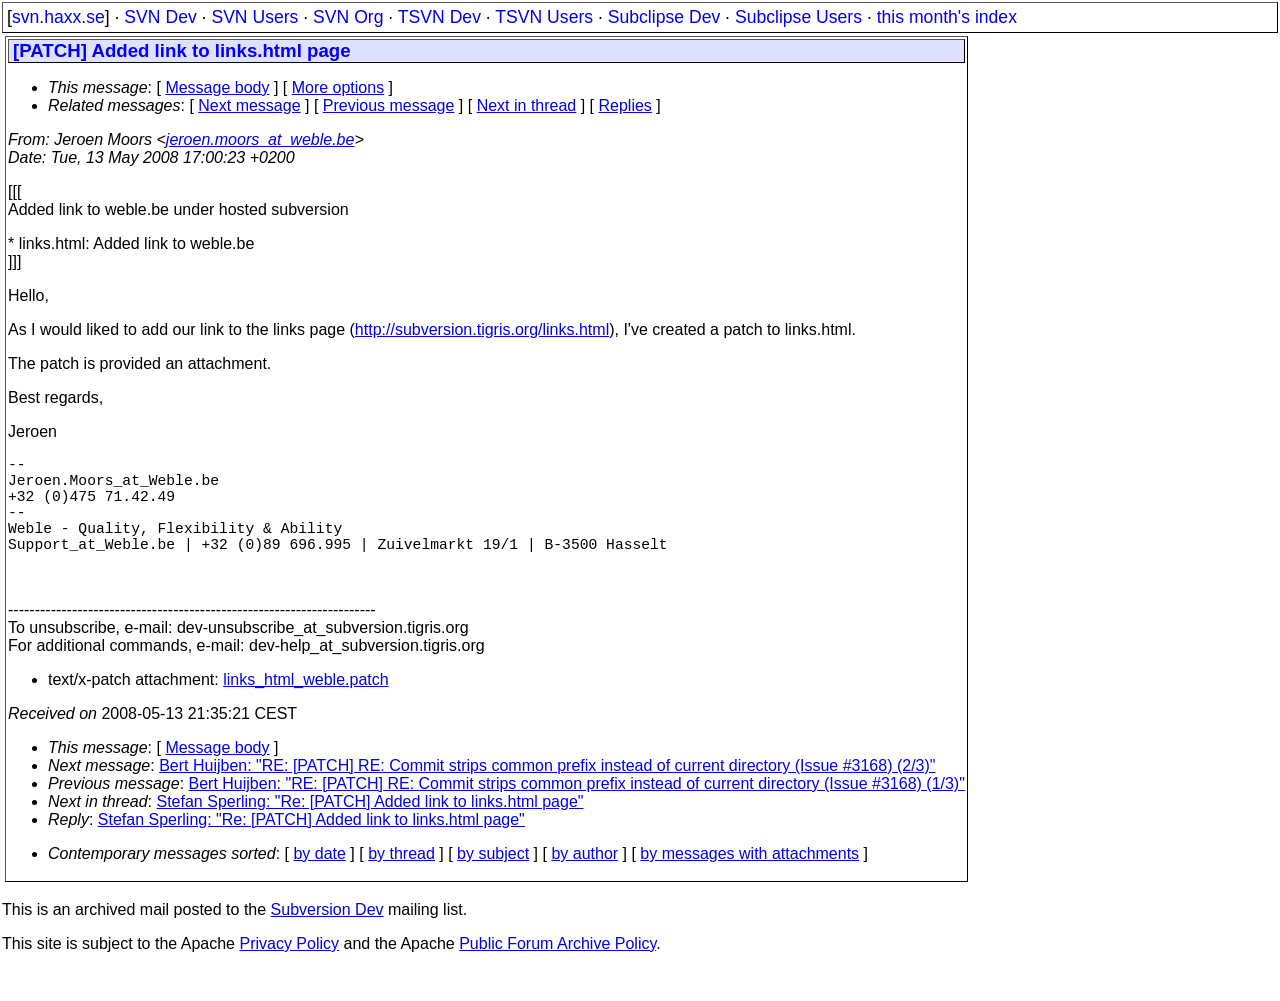  What do you see at coordinates (249, 105) in the screenshot?
I see `Next message` at bounding box center [249, 105].